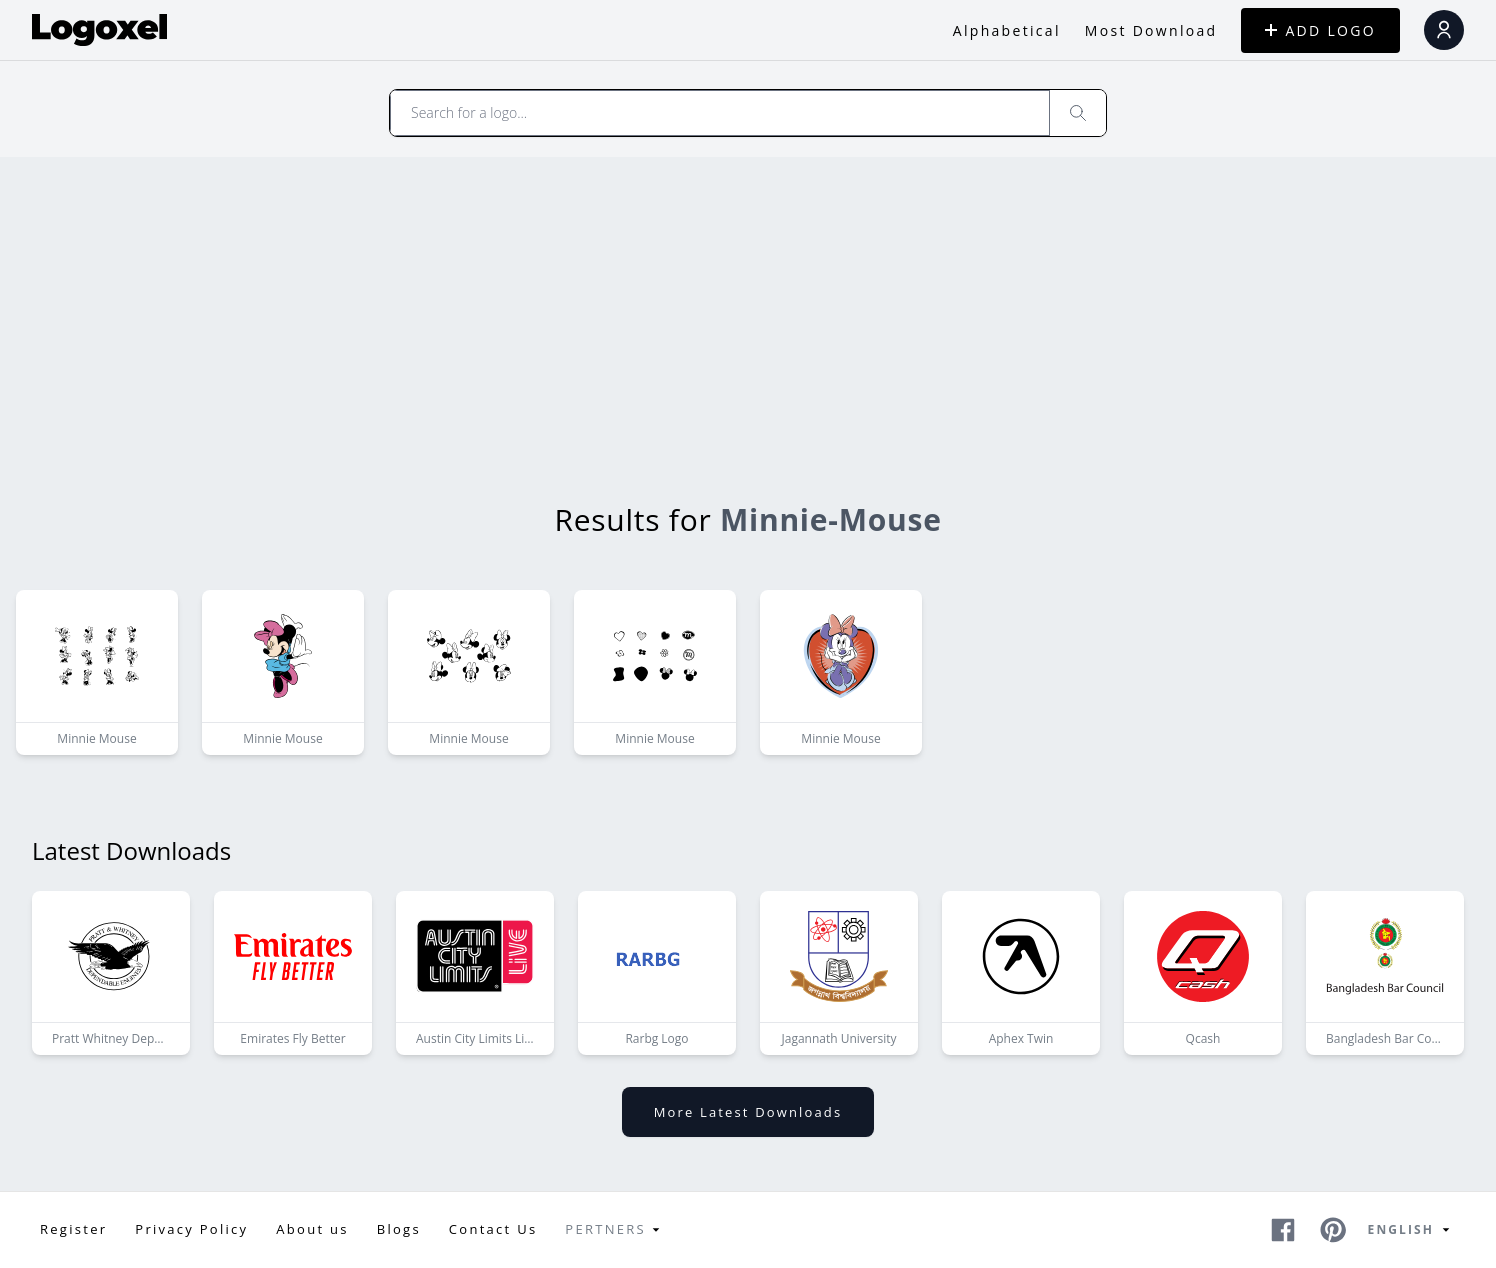 The width and height of the screenshot is (1496, 1268). I want to click on [Advertisement], so click(748, 307).